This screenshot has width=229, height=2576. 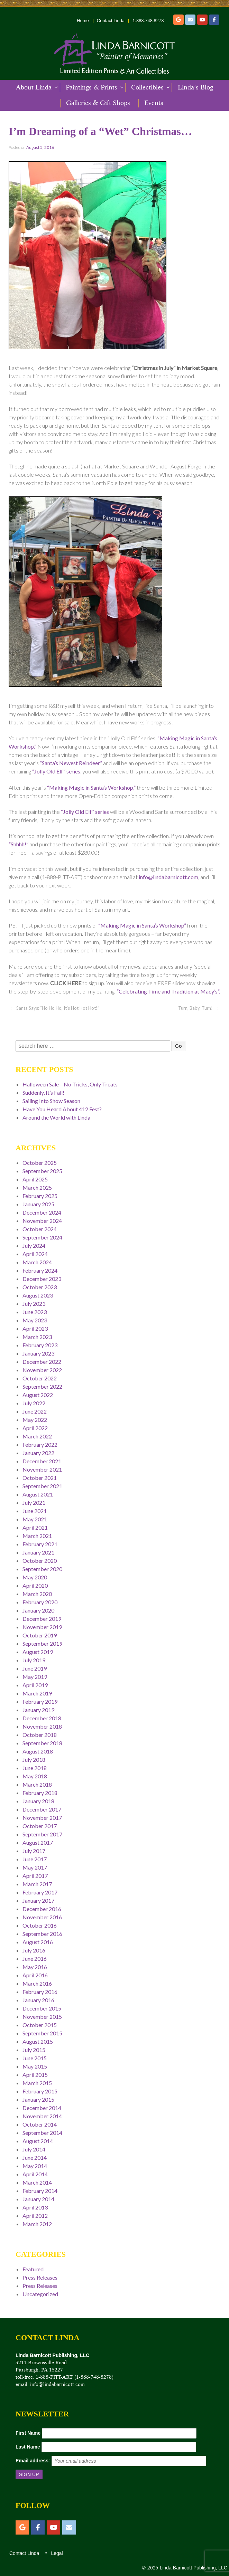 I want to click on March 2014, so click(x=37, y=2182).